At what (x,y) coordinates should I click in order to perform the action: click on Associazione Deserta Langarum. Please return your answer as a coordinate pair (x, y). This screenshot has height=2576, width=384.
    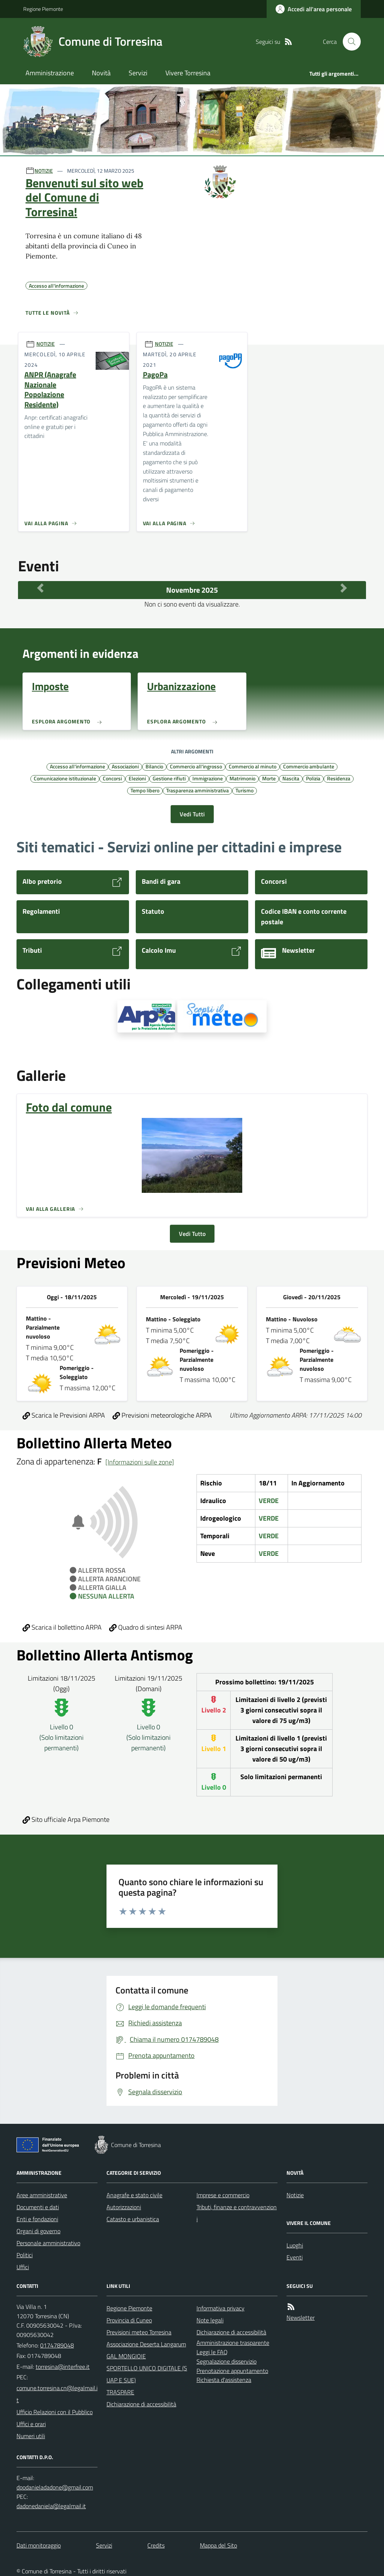
    Looking at the image, I should click on (146, 2344).